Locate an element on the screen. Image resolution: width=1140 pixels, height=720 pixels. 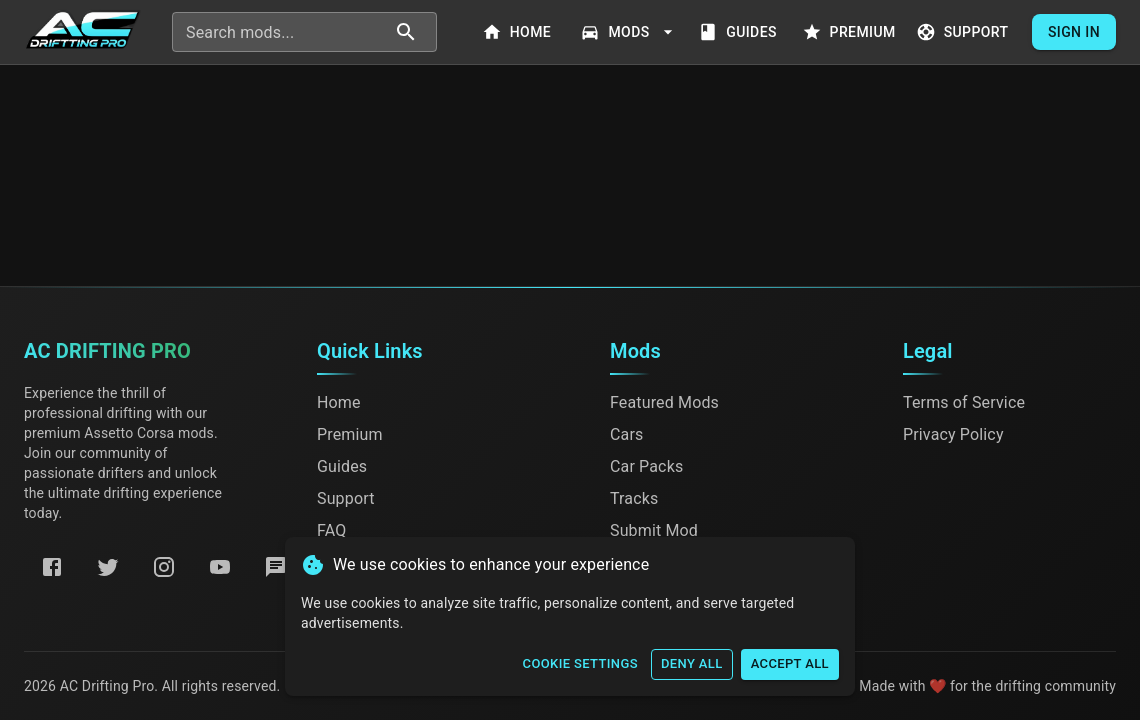
Premium is located at coordinates (851, 32).